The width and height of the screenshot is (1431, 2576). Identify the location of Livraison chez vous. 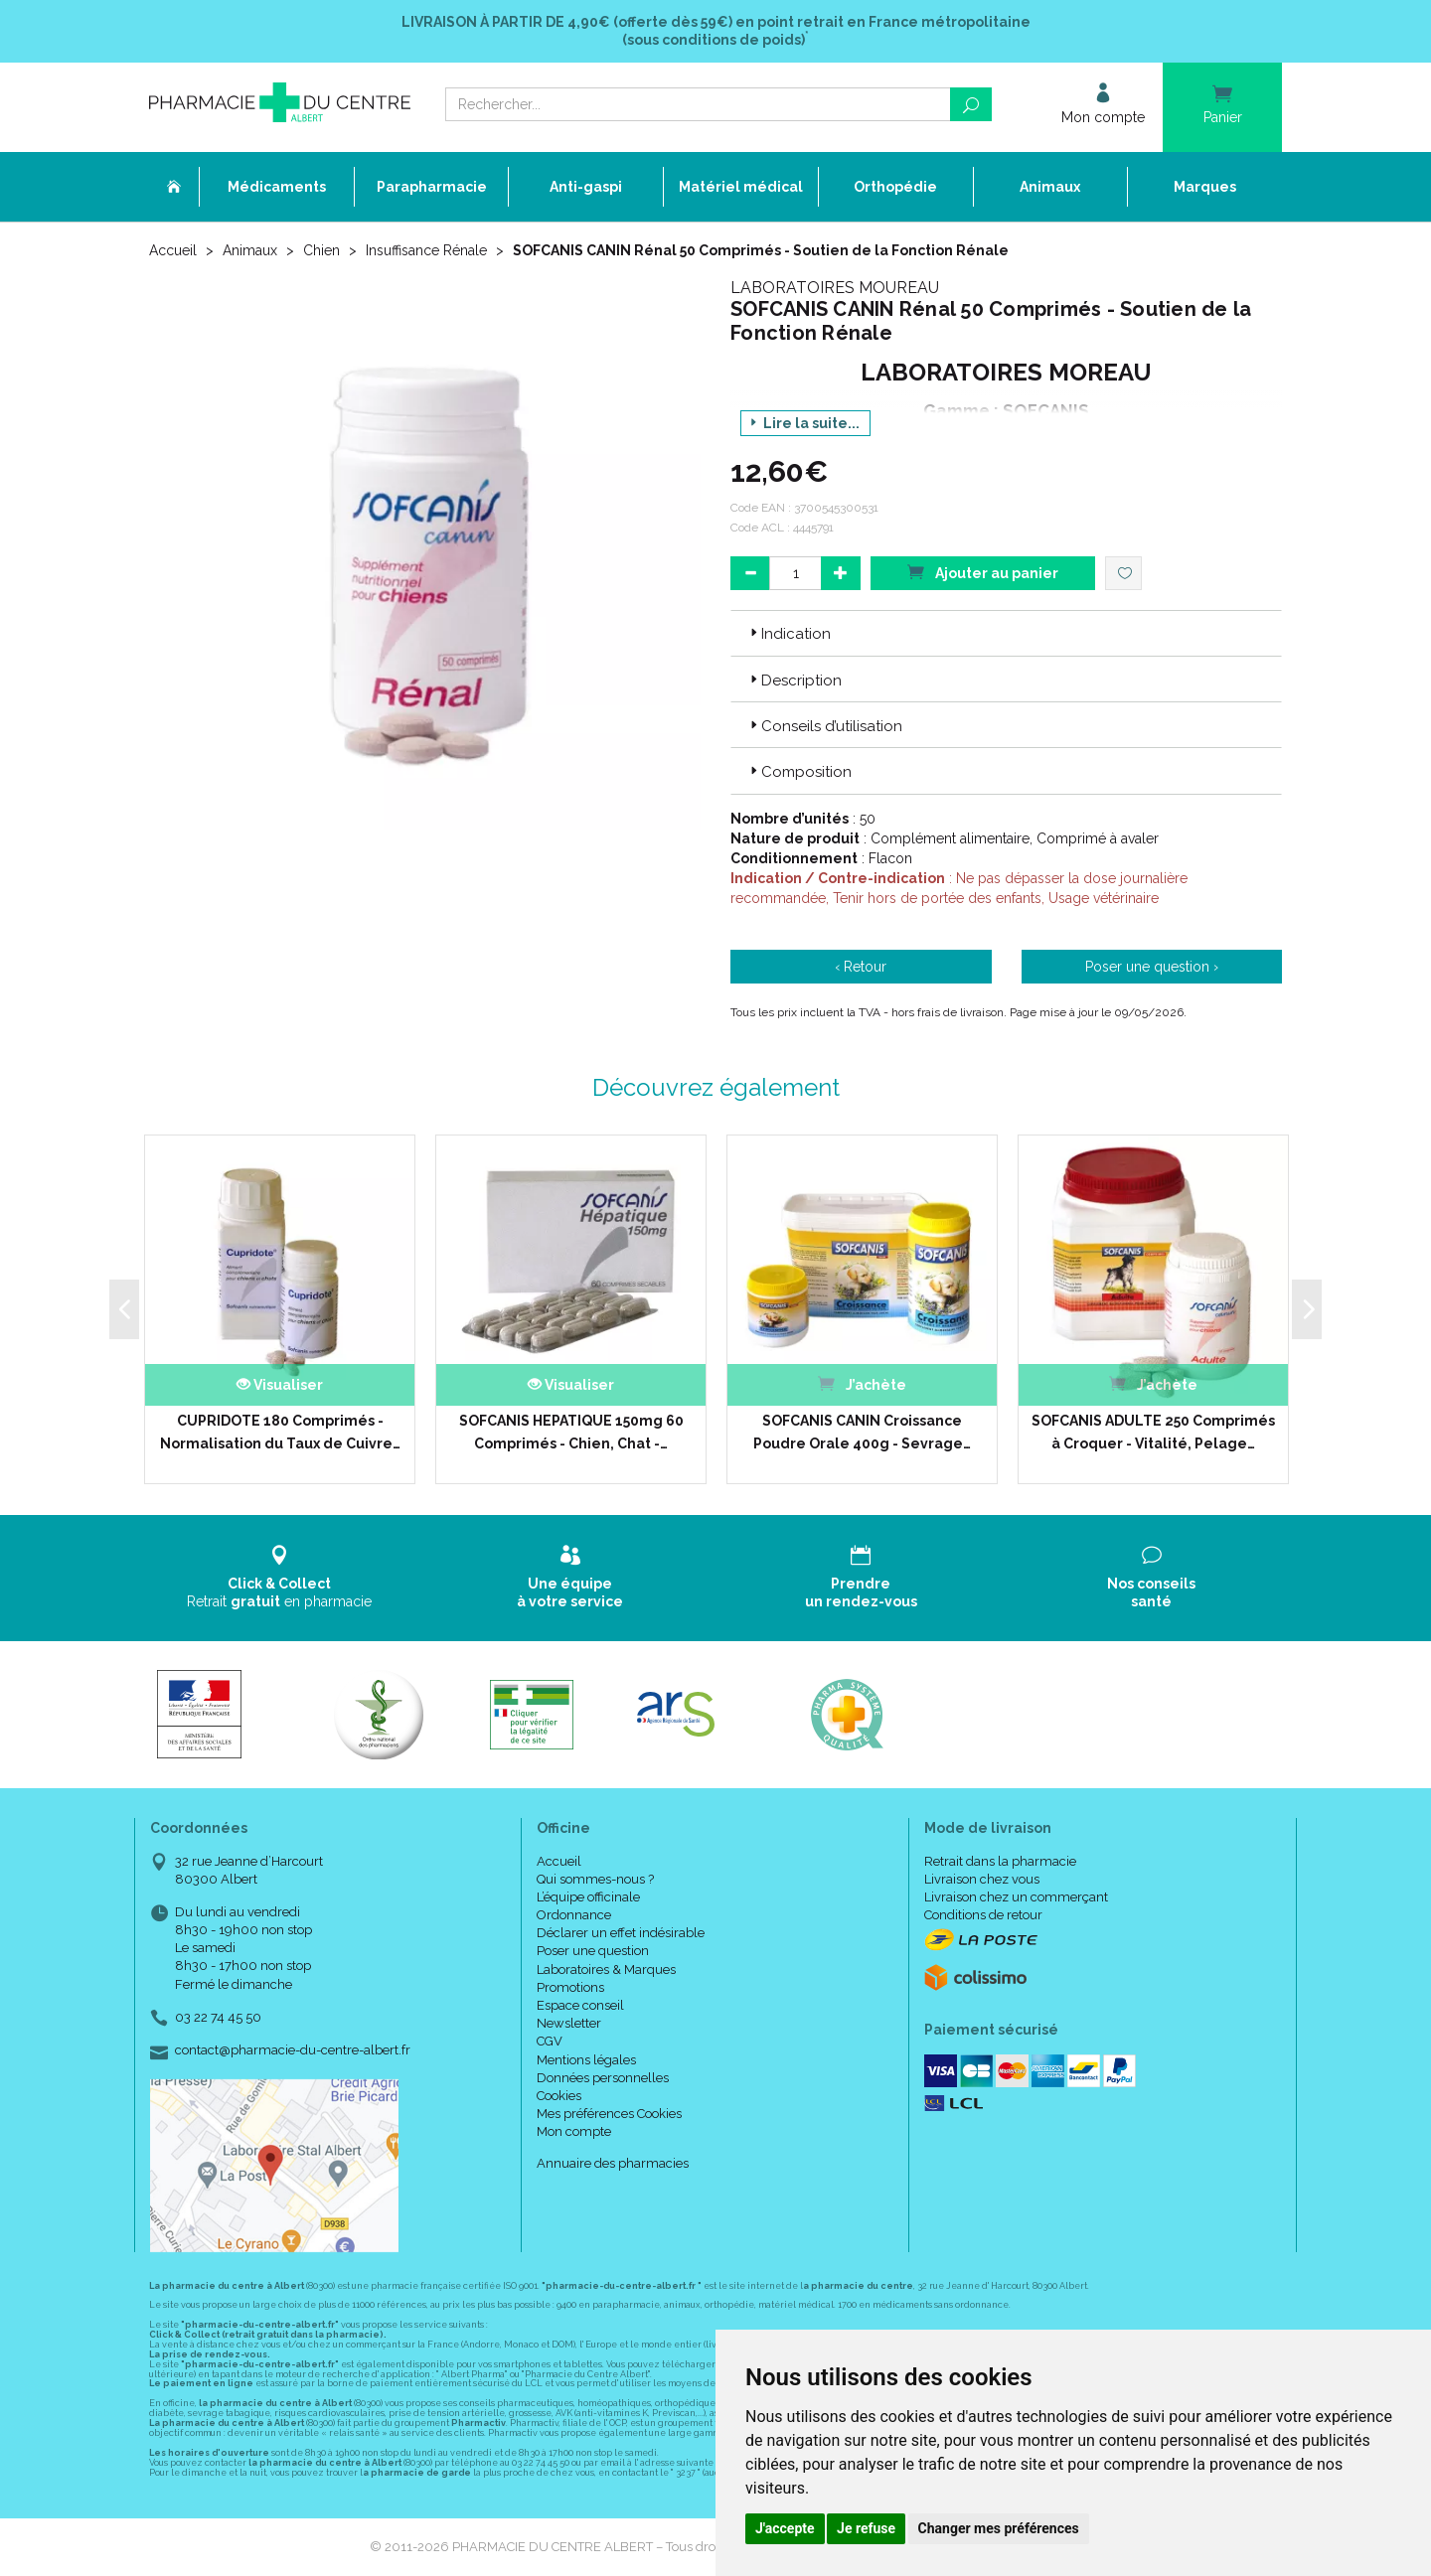
(981, 1879).